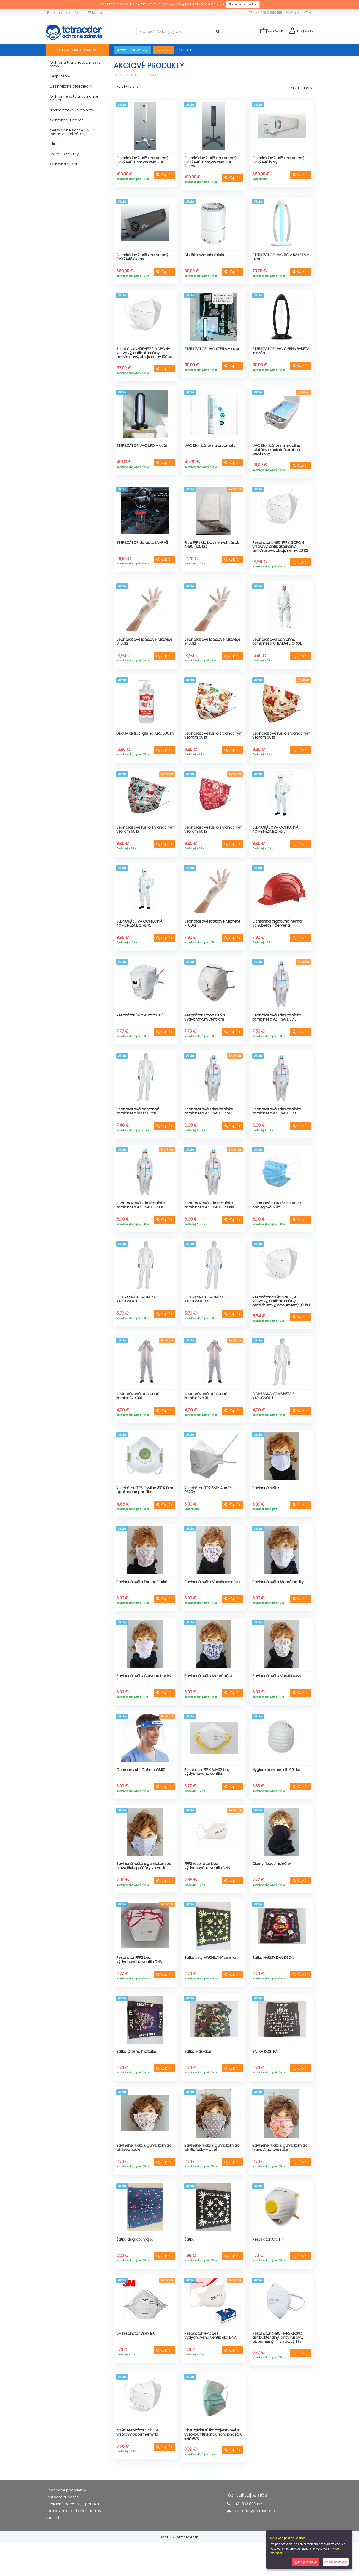 This screenshot has width=359, height=2576. Describe the element at coordinates (213, 740) in the screenshot. I see `Jednorázové rúško s vianočným vzorom 50 ks` at that location.